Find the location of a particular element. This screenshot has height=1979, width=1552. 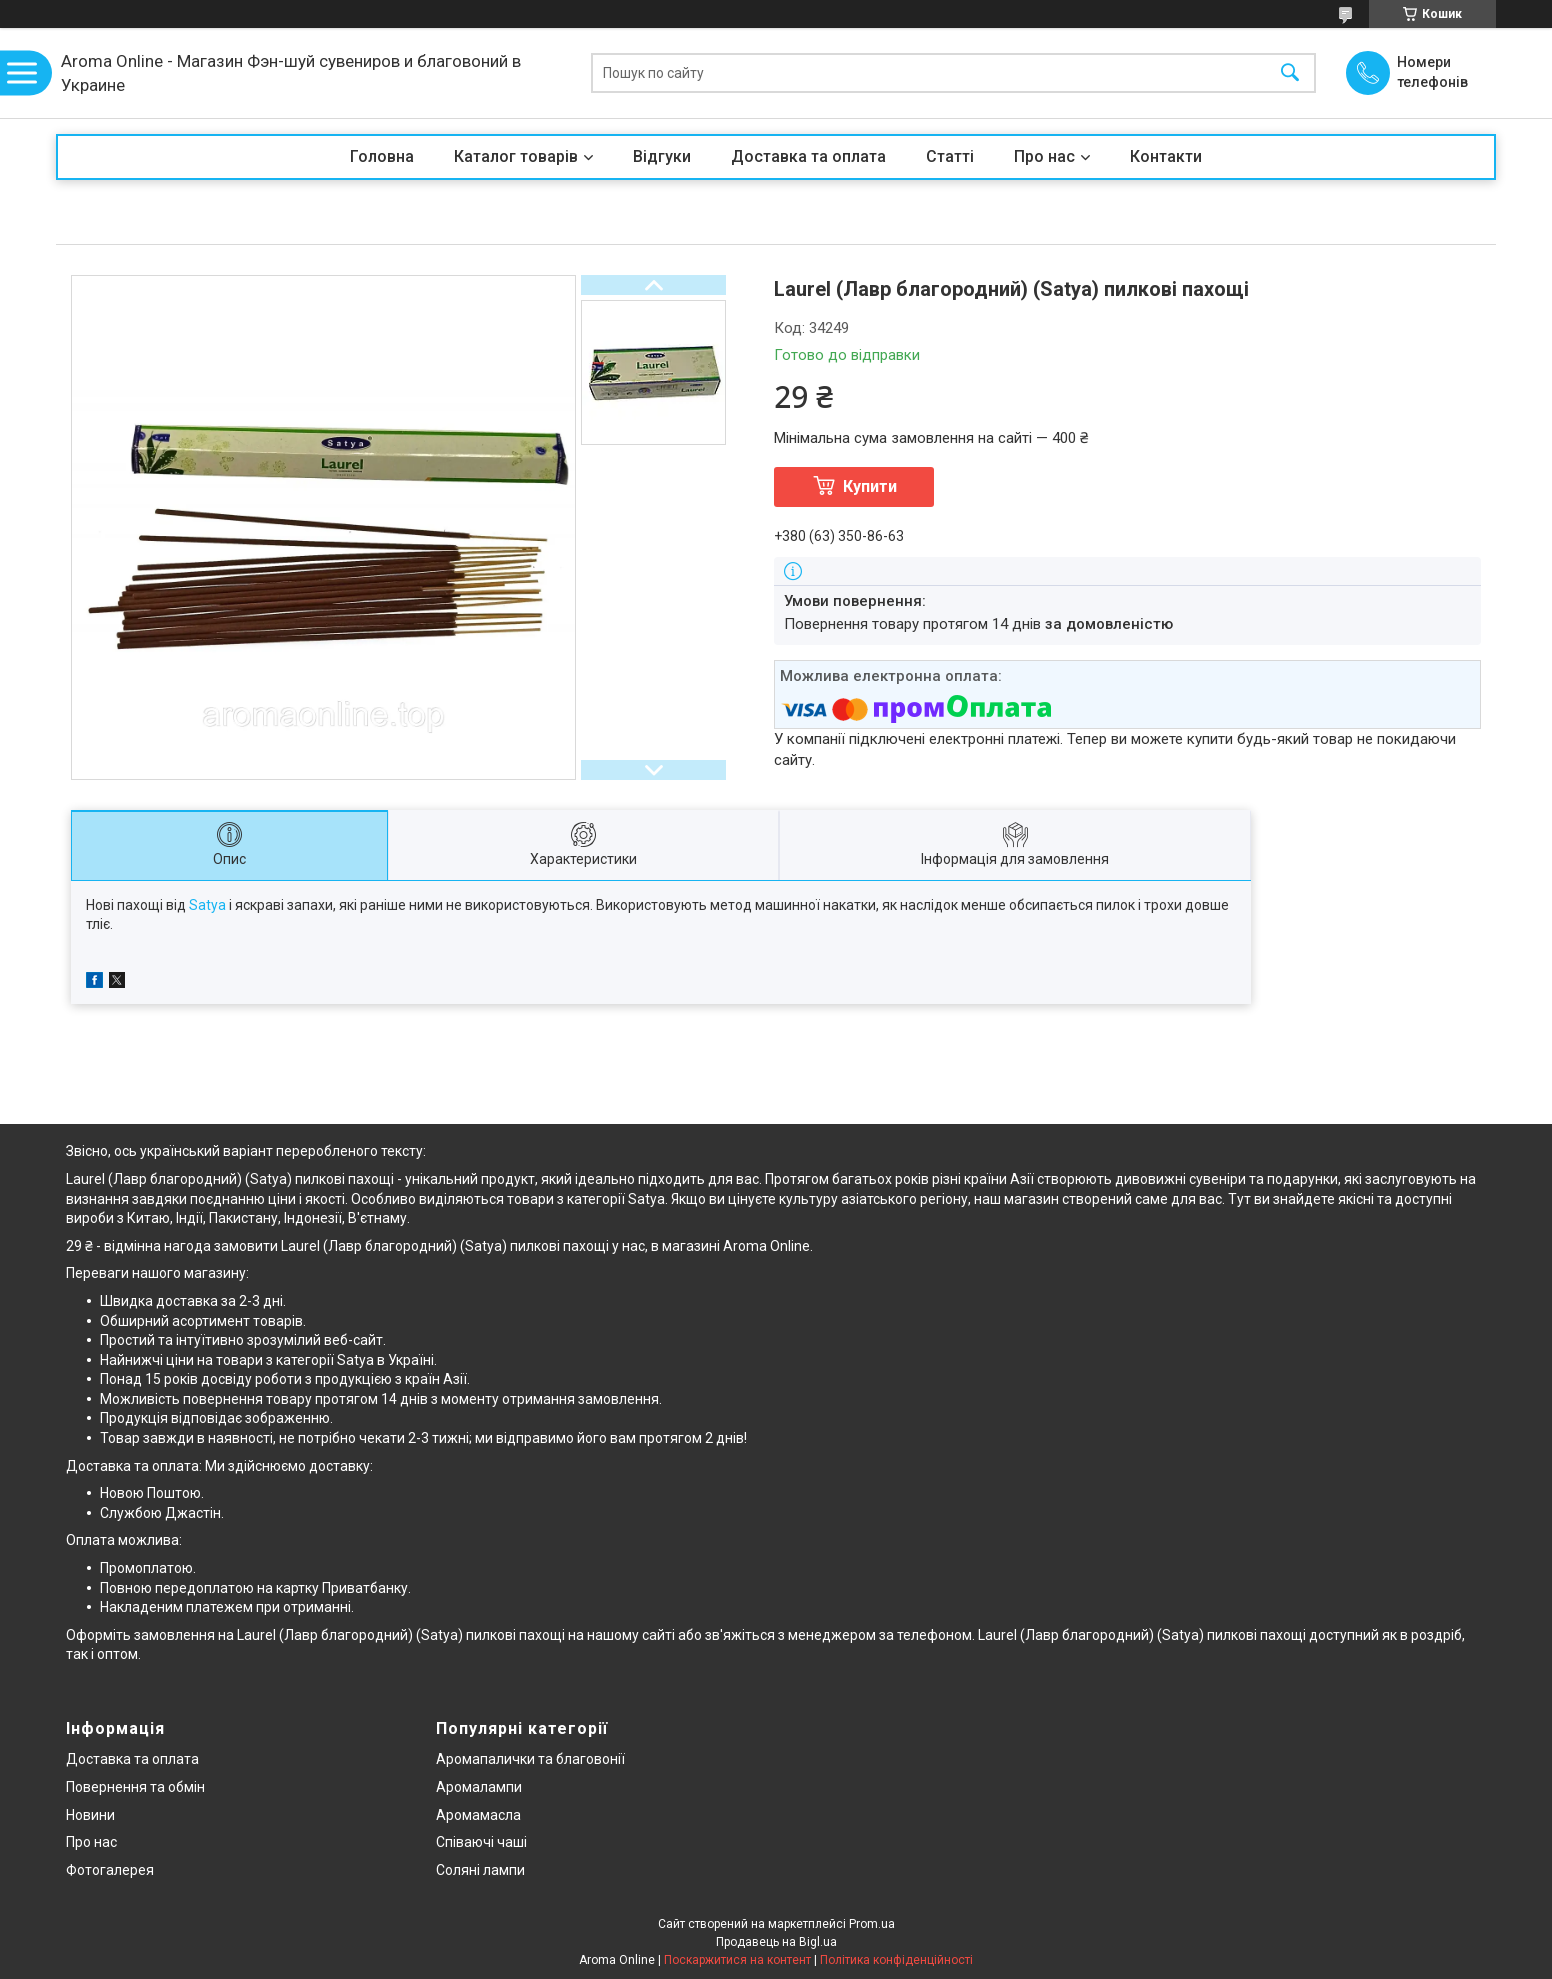

Повернення та обмін is located at coordinates (135, 1787).